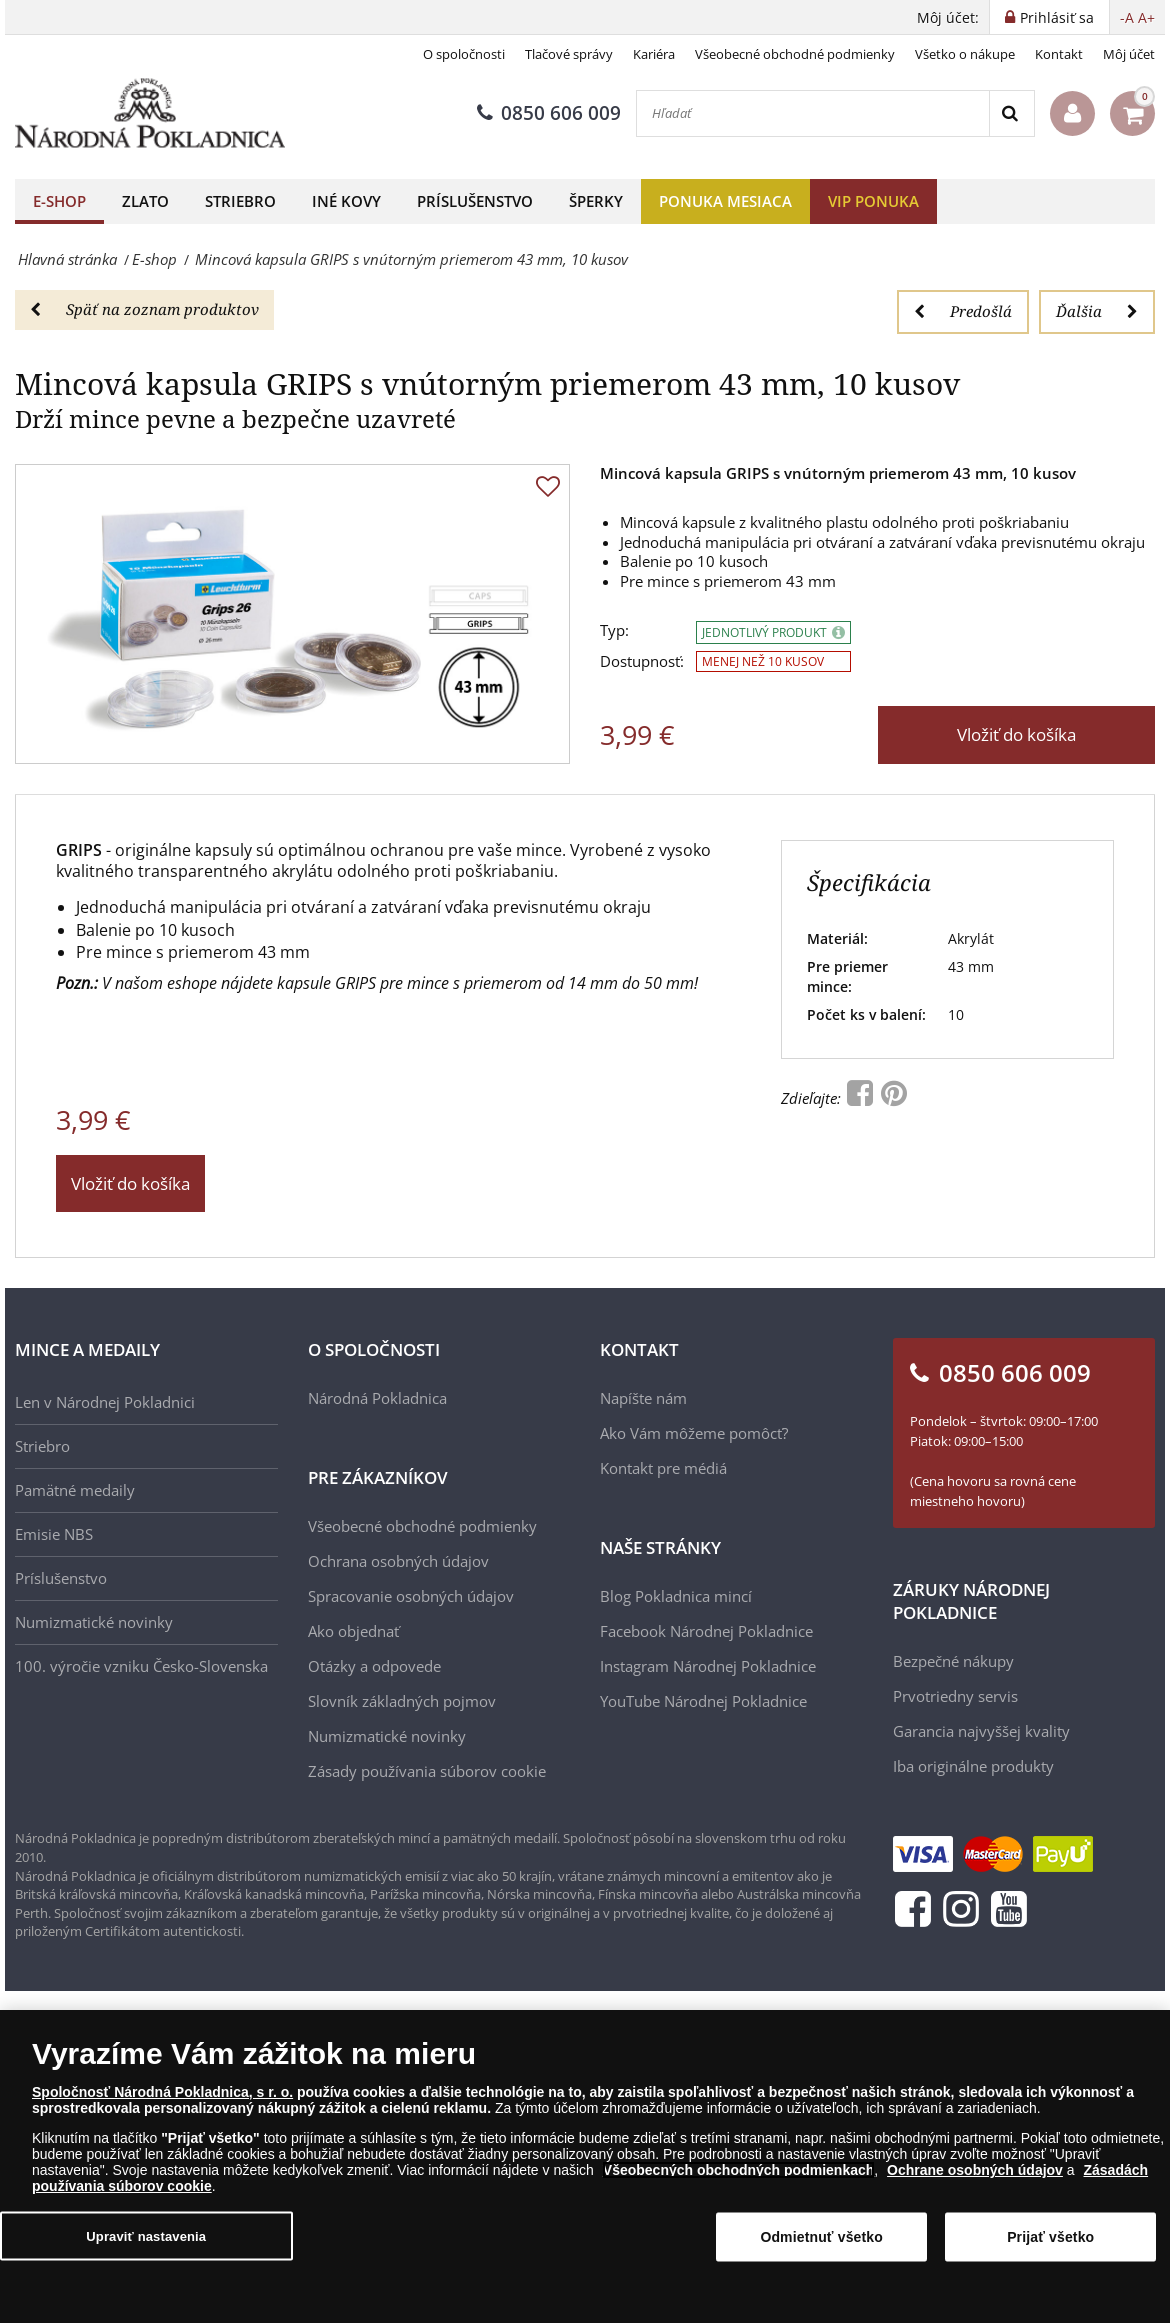 The height and width of the screenshot is (2323, 1170). What do you see at coordinates (1129, 54) in the screenshot?
I see `Môj účet` at bounding box center [1129, 54].